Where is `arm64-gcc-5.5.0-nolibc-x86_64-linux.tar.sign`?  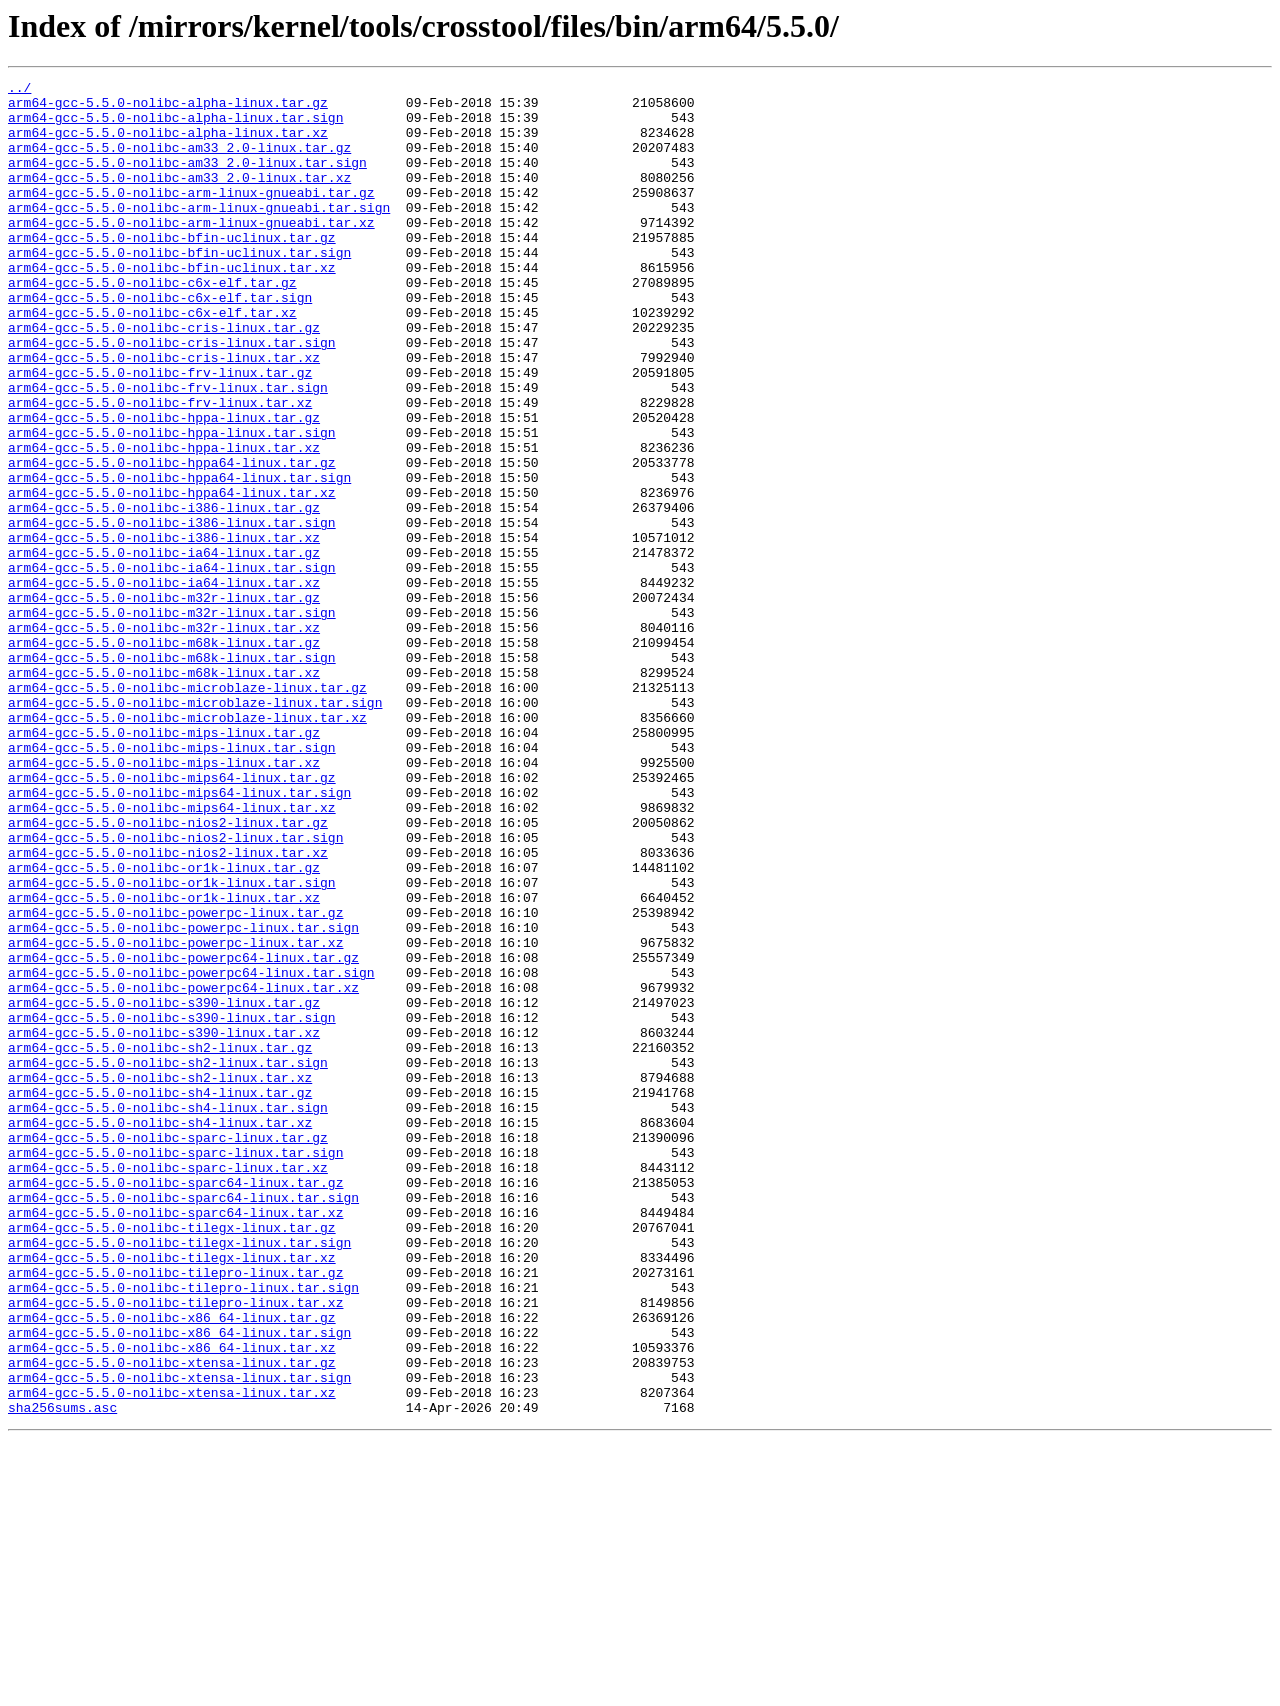 arm64-gcc-5.5.0-nolibc-x86_64-linux.tar.sign is located at coordinates (179, 1584).